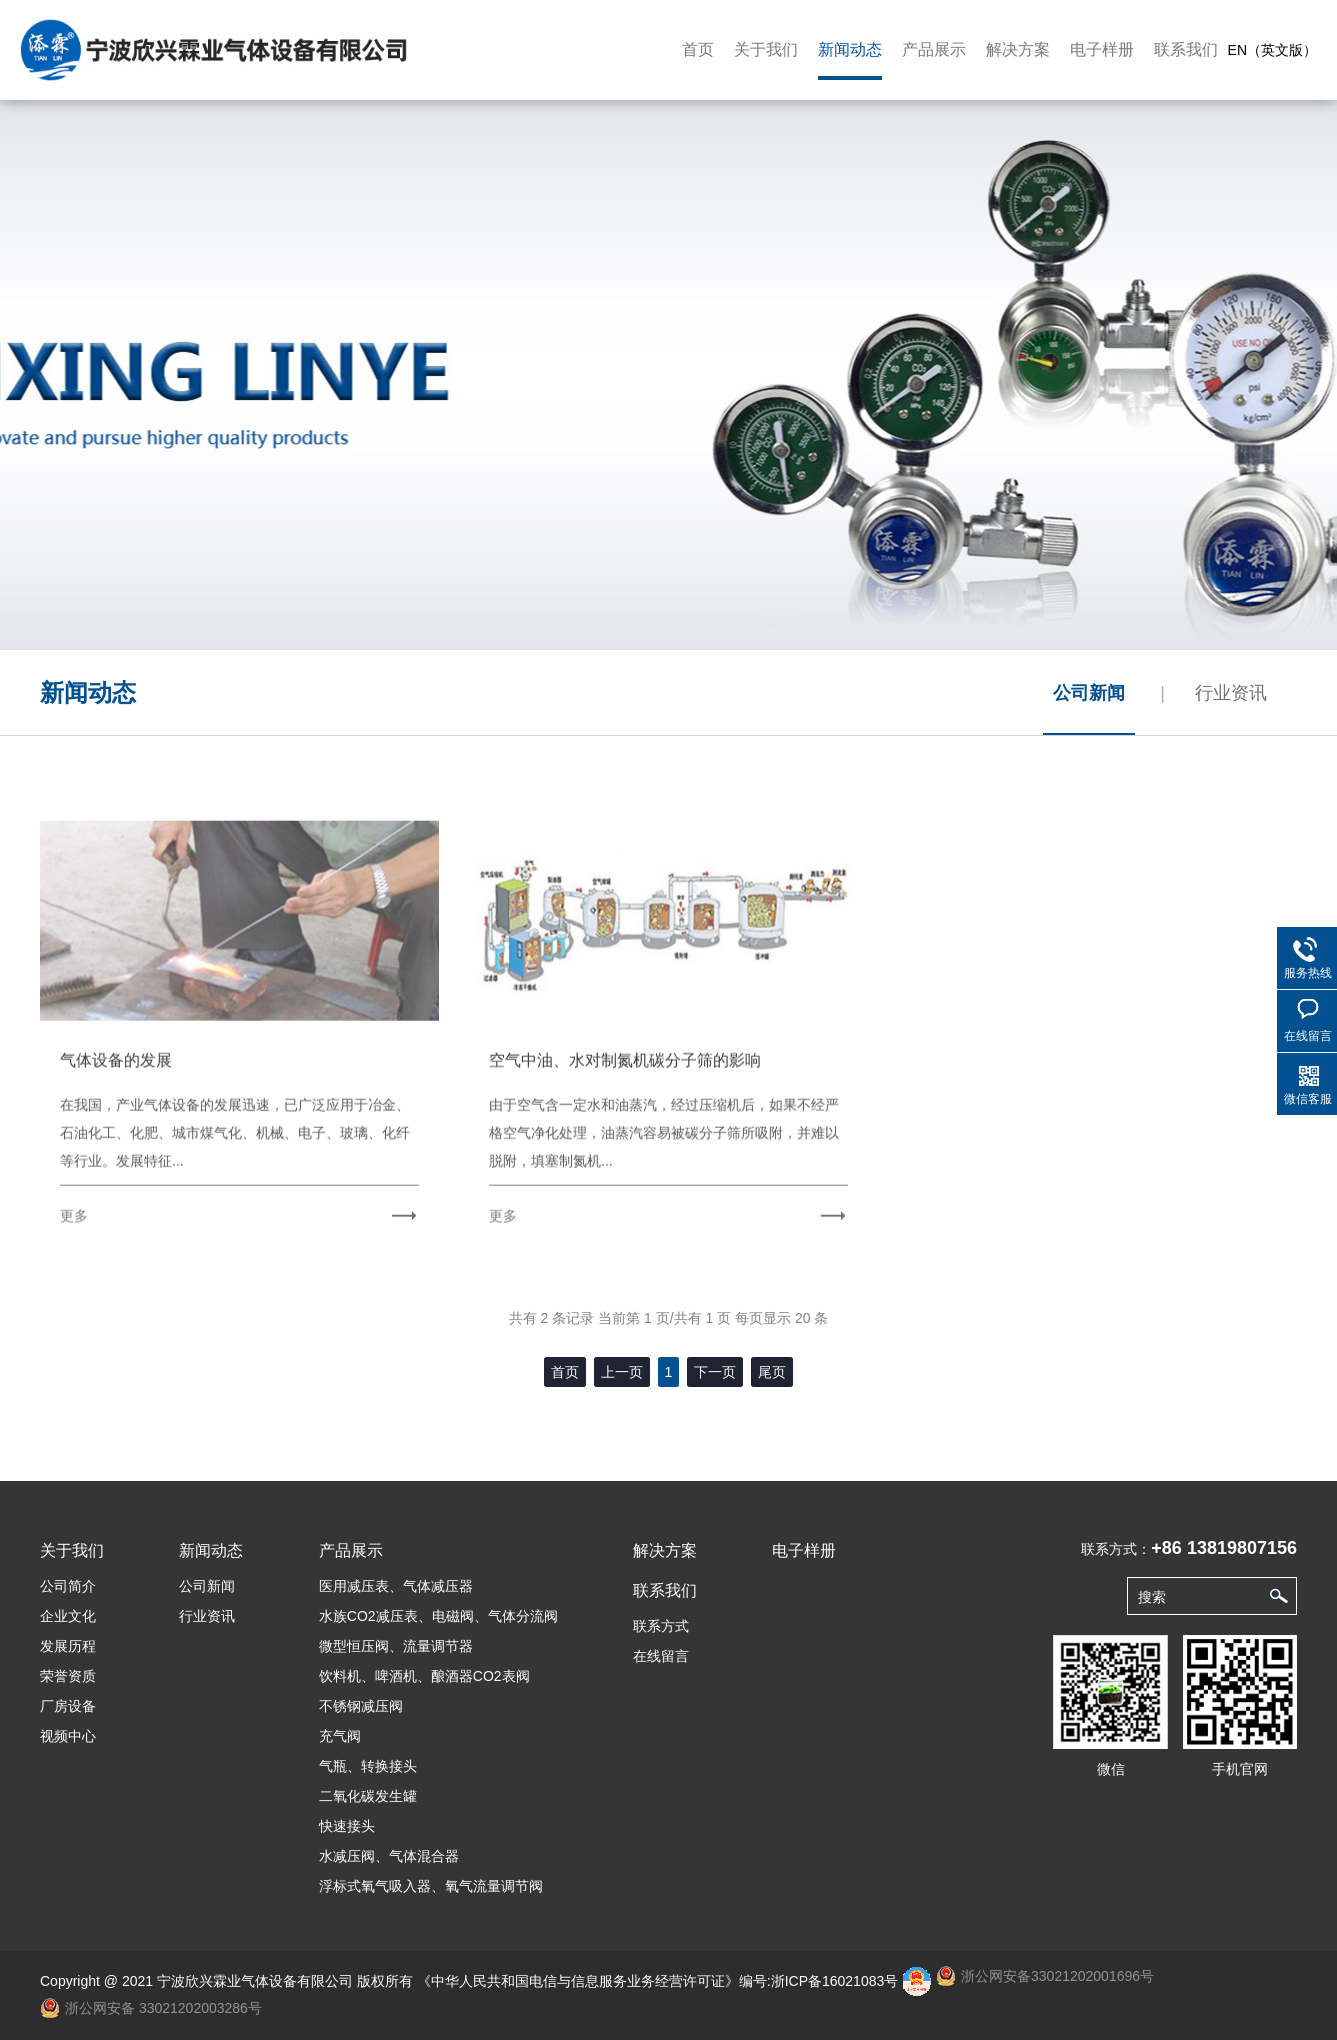 This screenshot has width=1337, height=2040. Describe the element at coordinates (835, 1981) in the screenshot. I see `浙ICP备16021083号` at that location.